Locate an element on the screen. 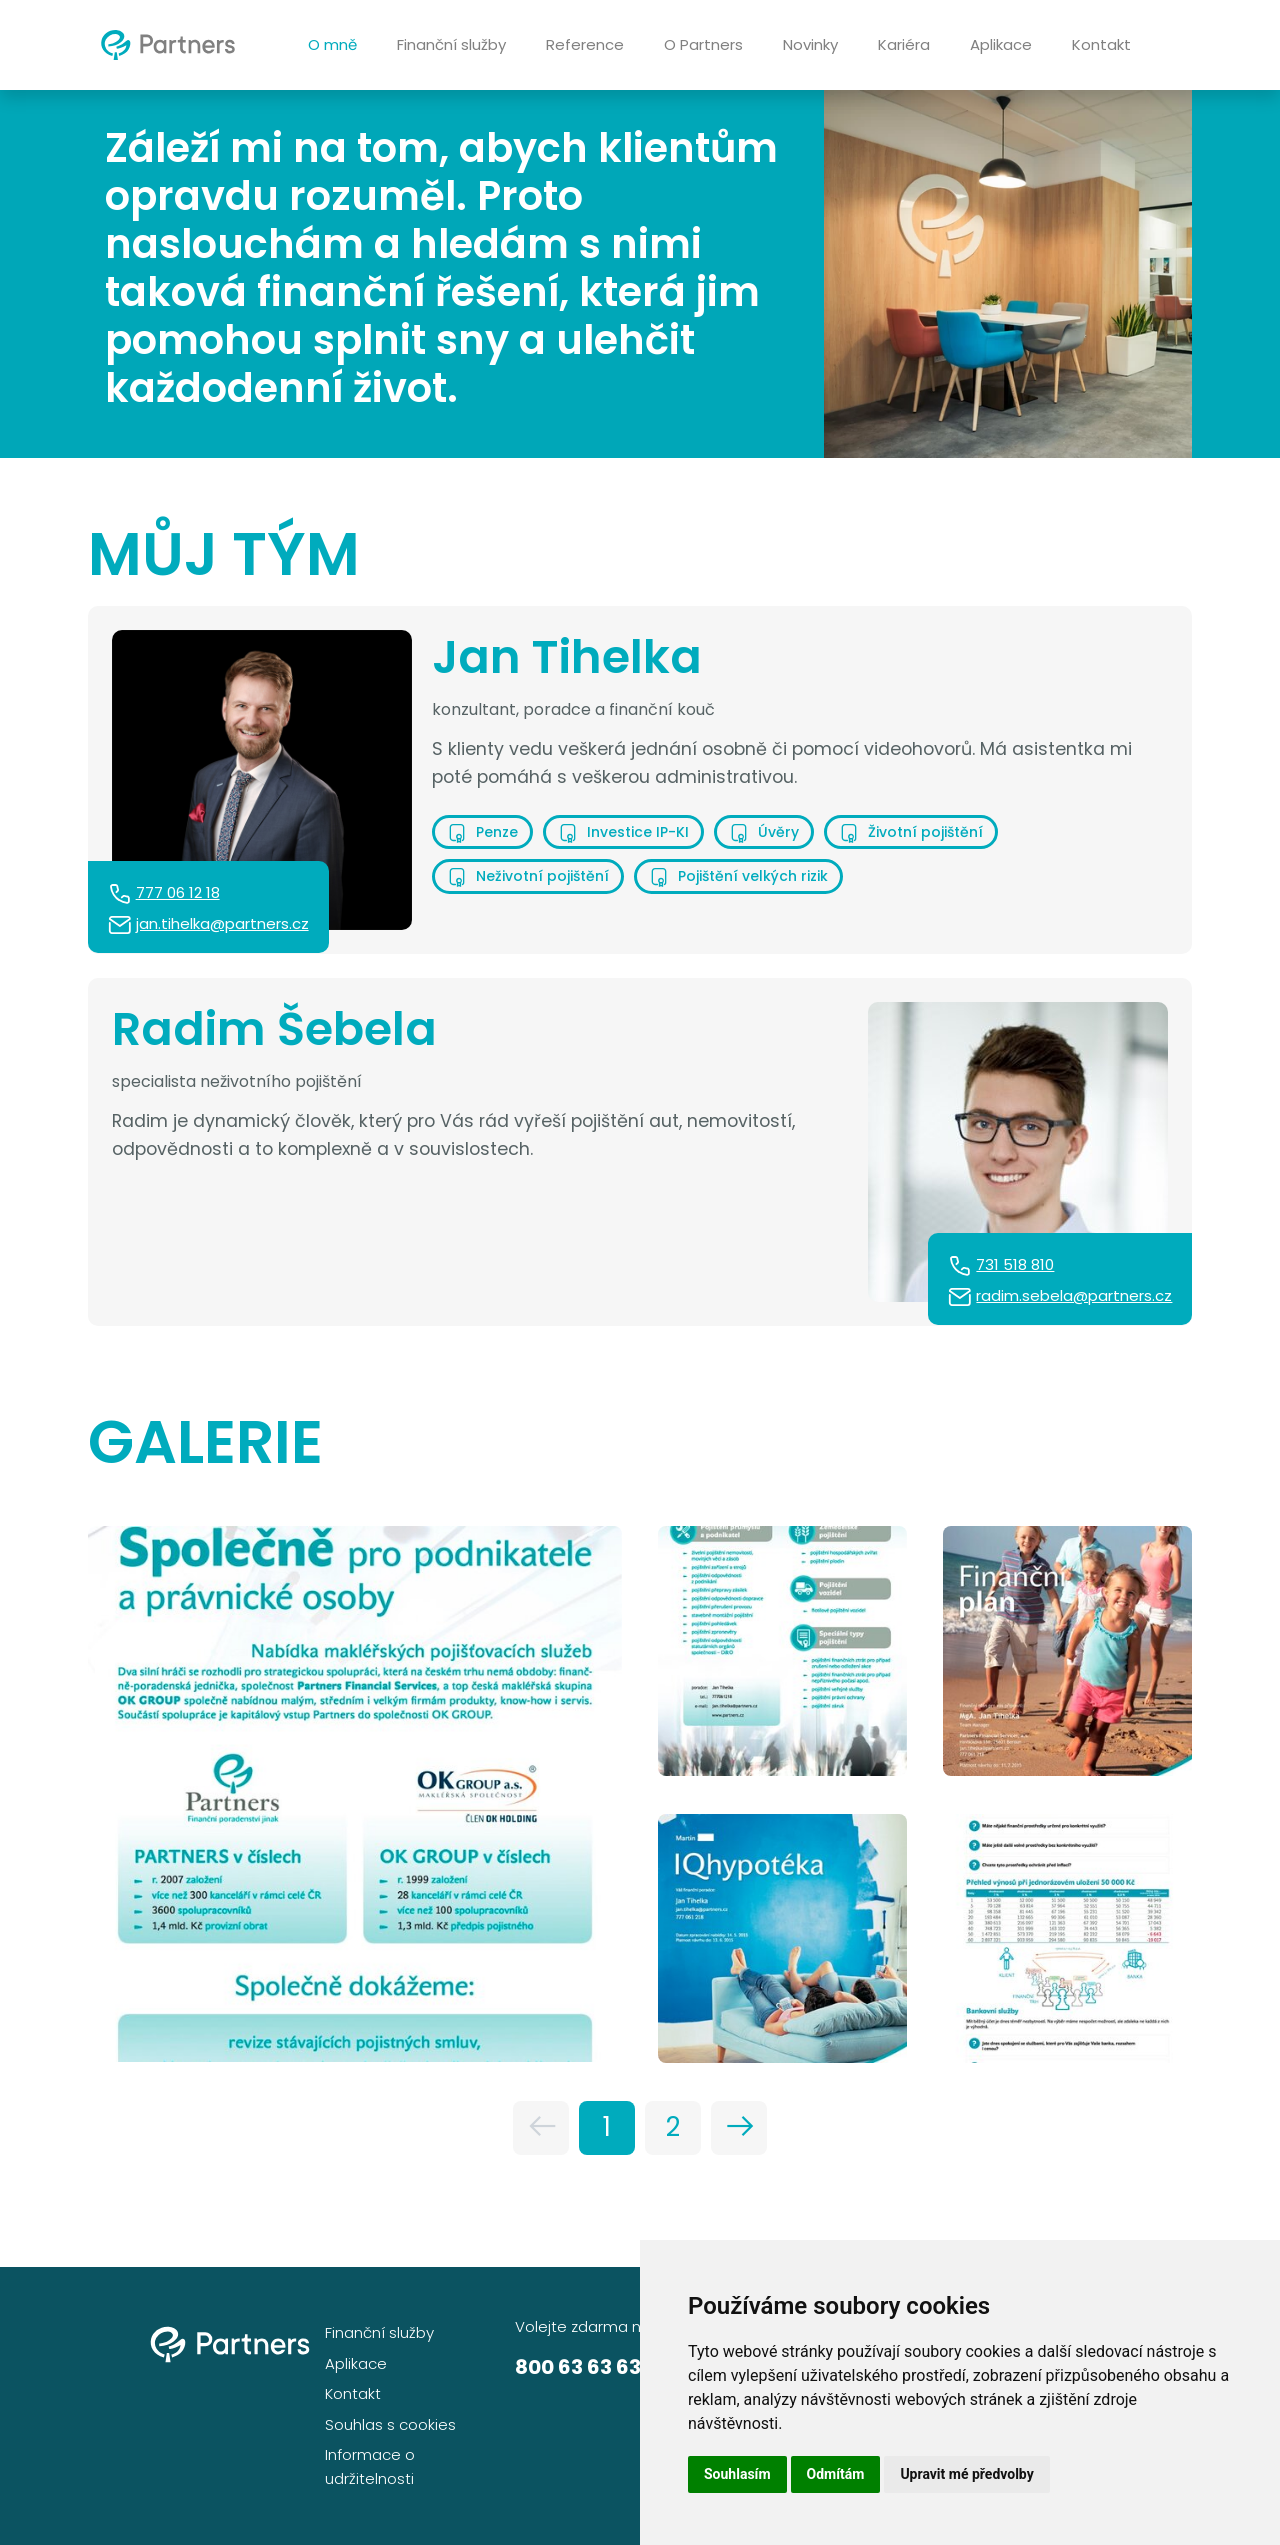  radim.sebela@partners.cz is located at coordinates (1074, 1295).